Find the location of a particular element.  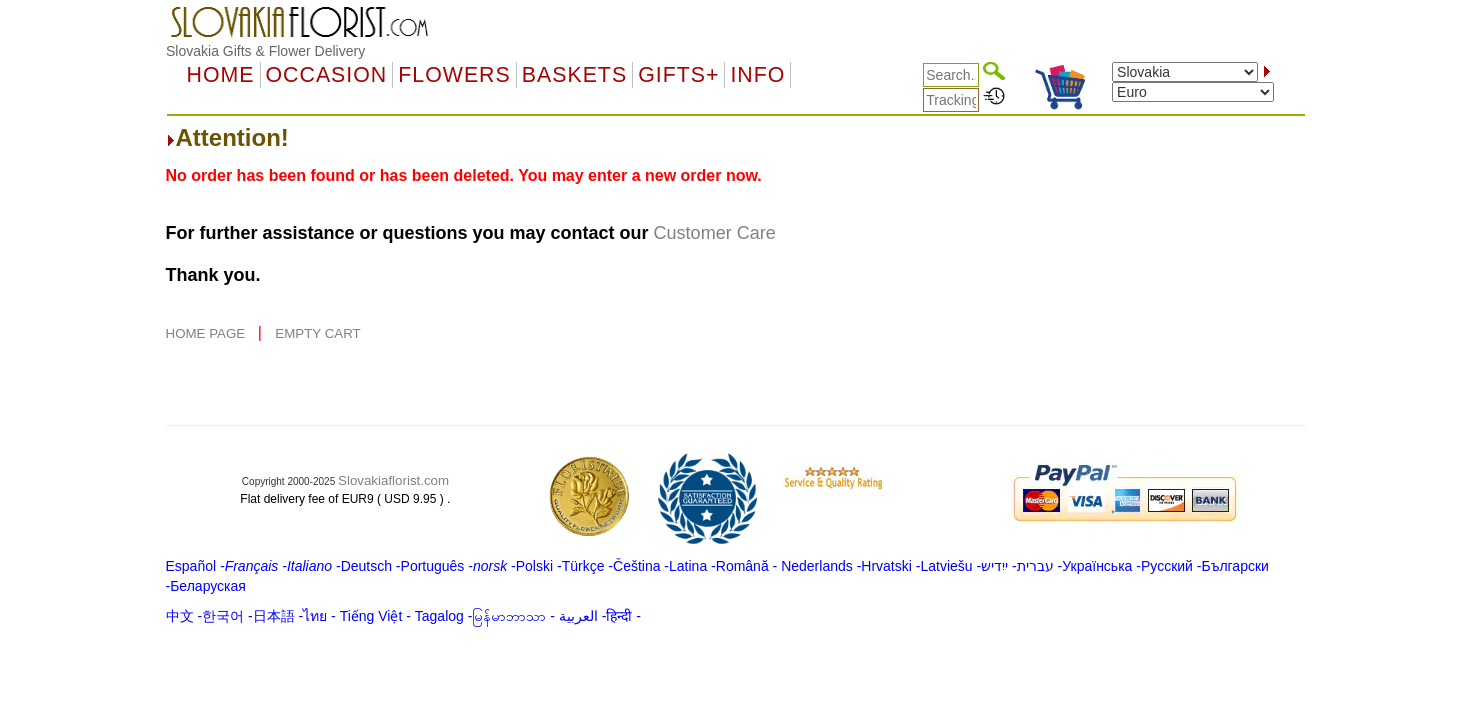

Slovakia Gifts & Flower Delivery is located at coordinates (265, 51).